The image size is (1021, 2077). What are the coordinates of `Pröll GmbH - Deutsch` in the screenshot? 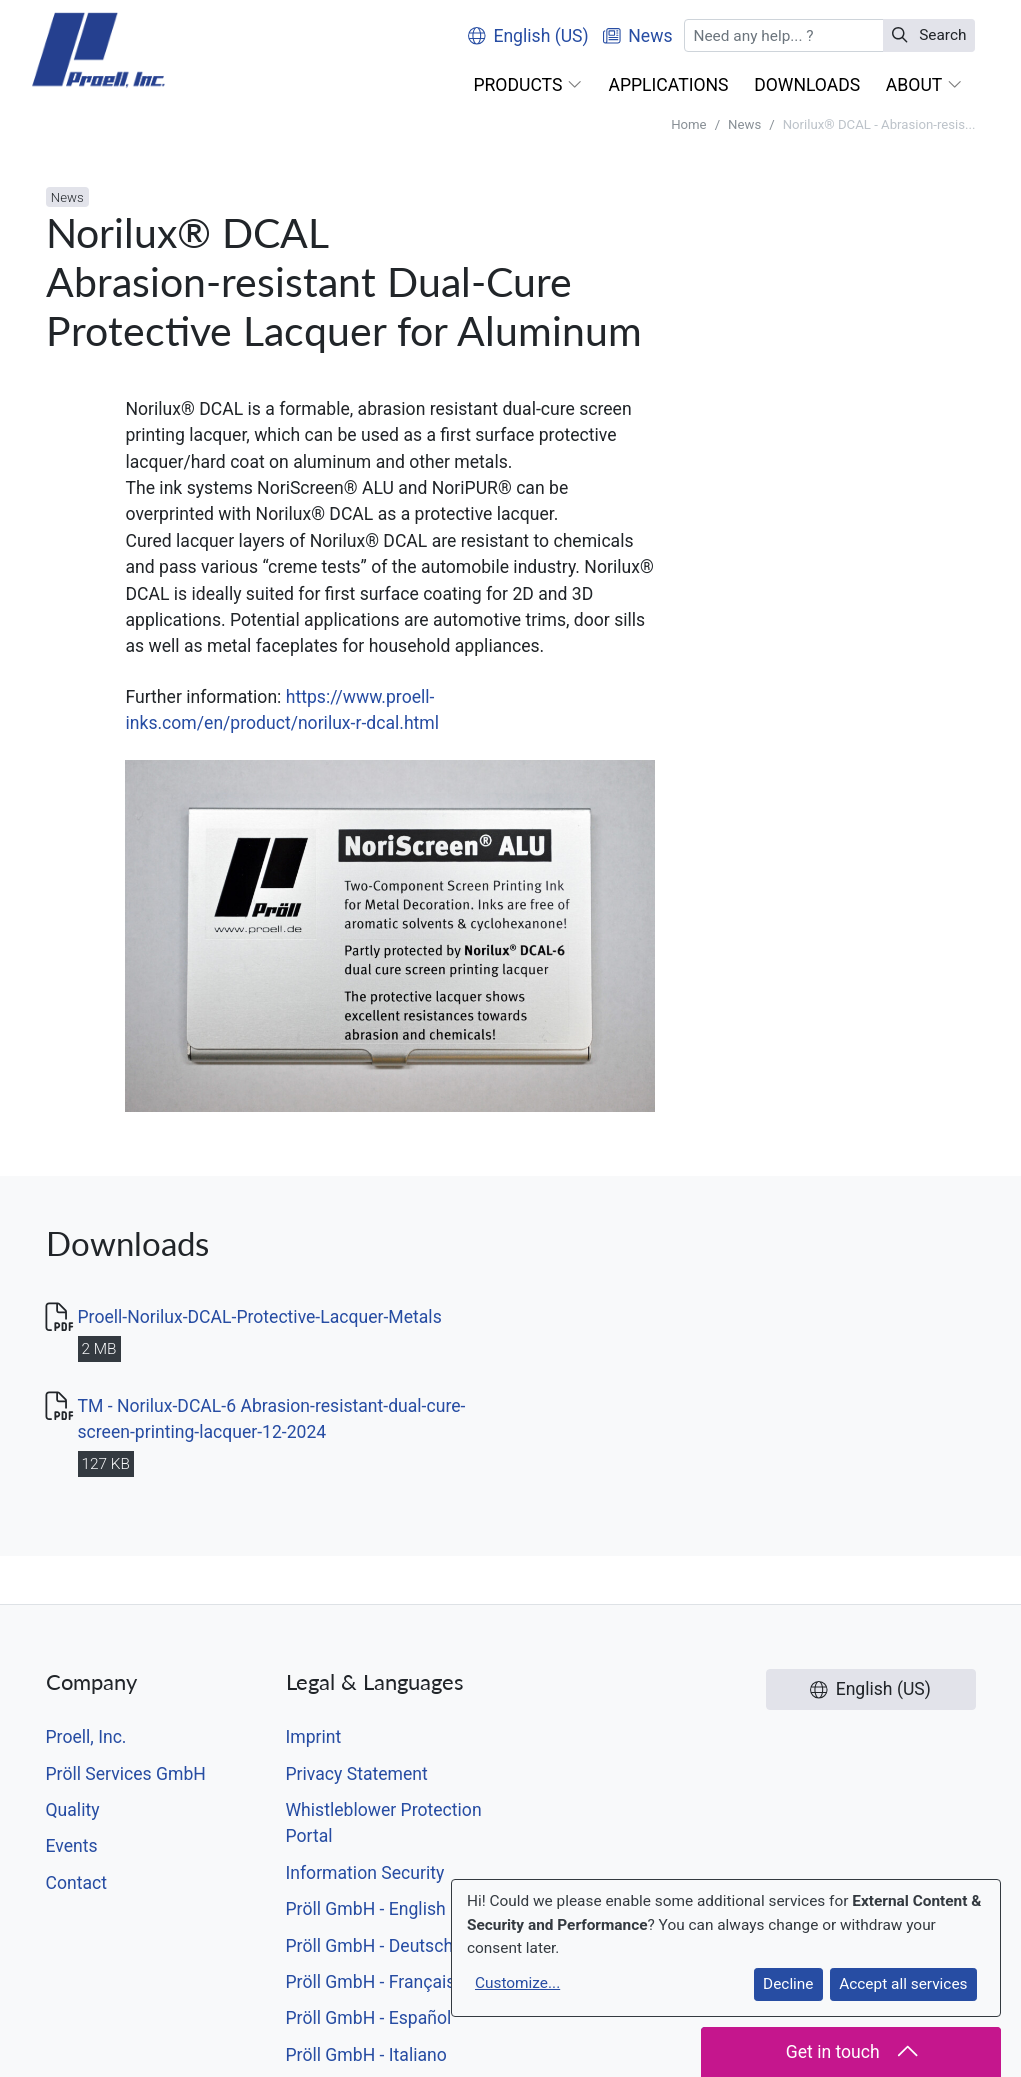 It's located at (370, 1946).